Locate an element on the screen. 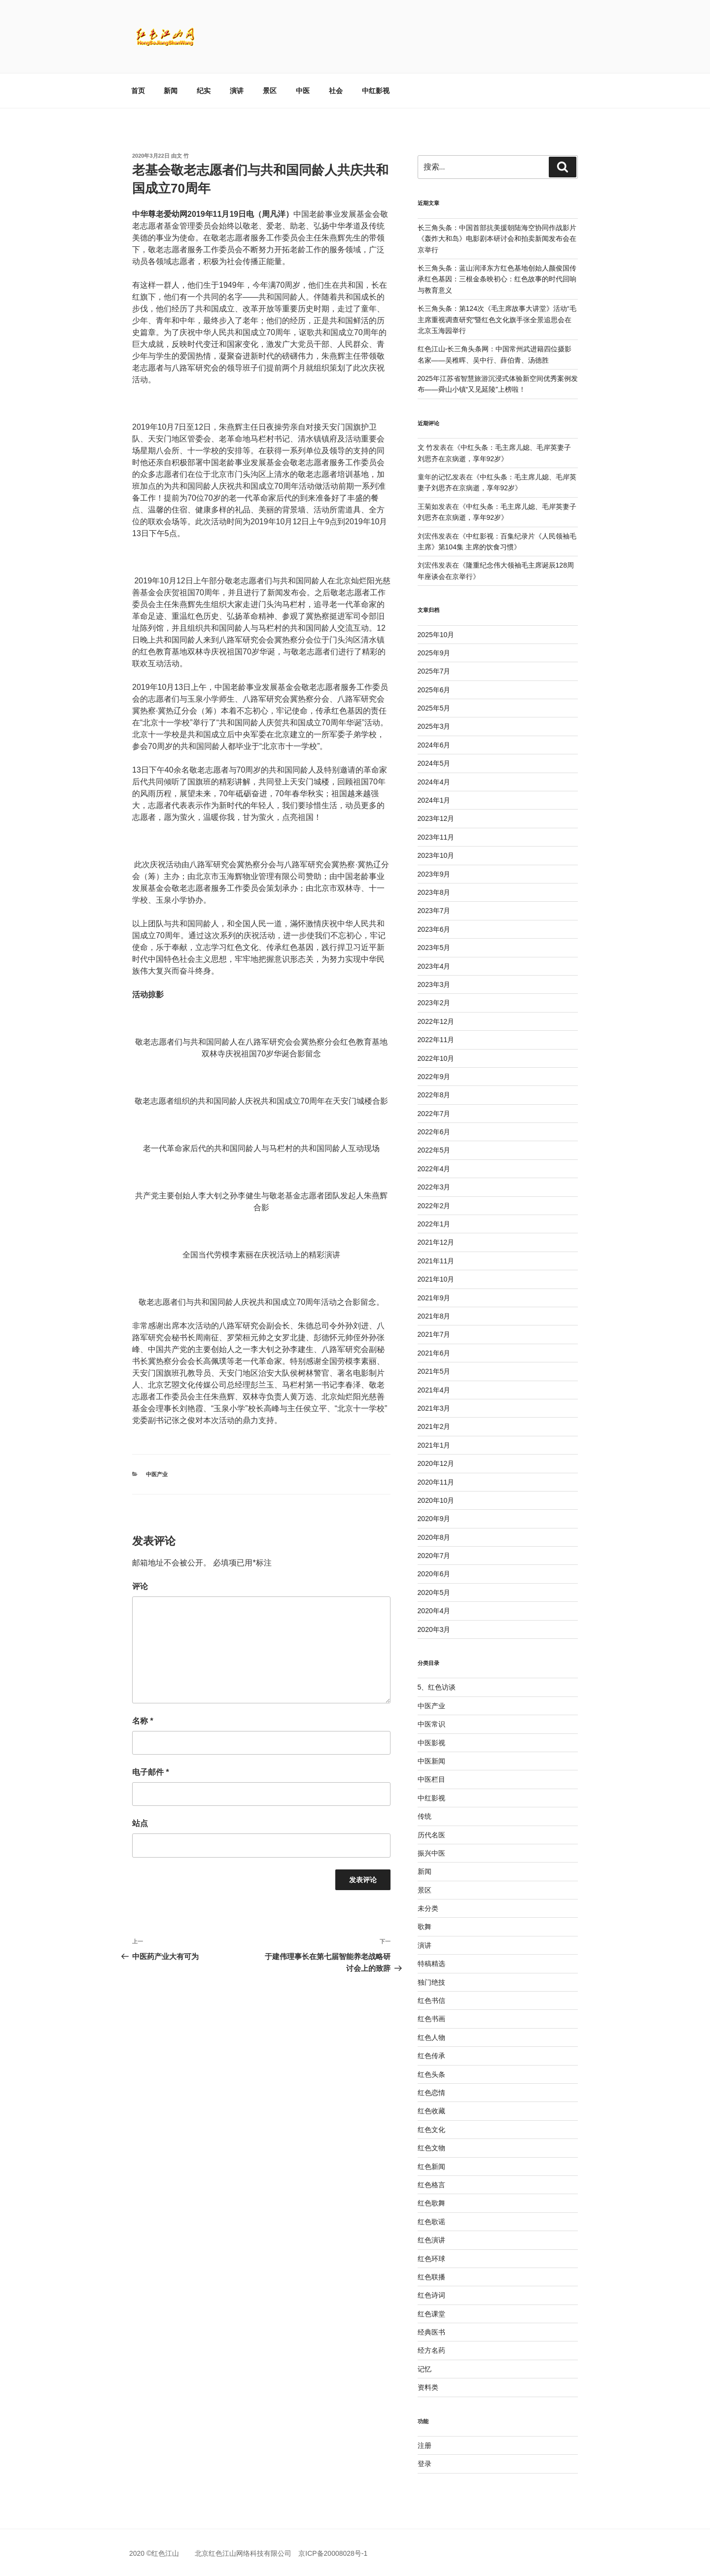 Image resolution: width=710 pixels, height=2576 pixels. 评论 is located at coordinates (140, 1586).